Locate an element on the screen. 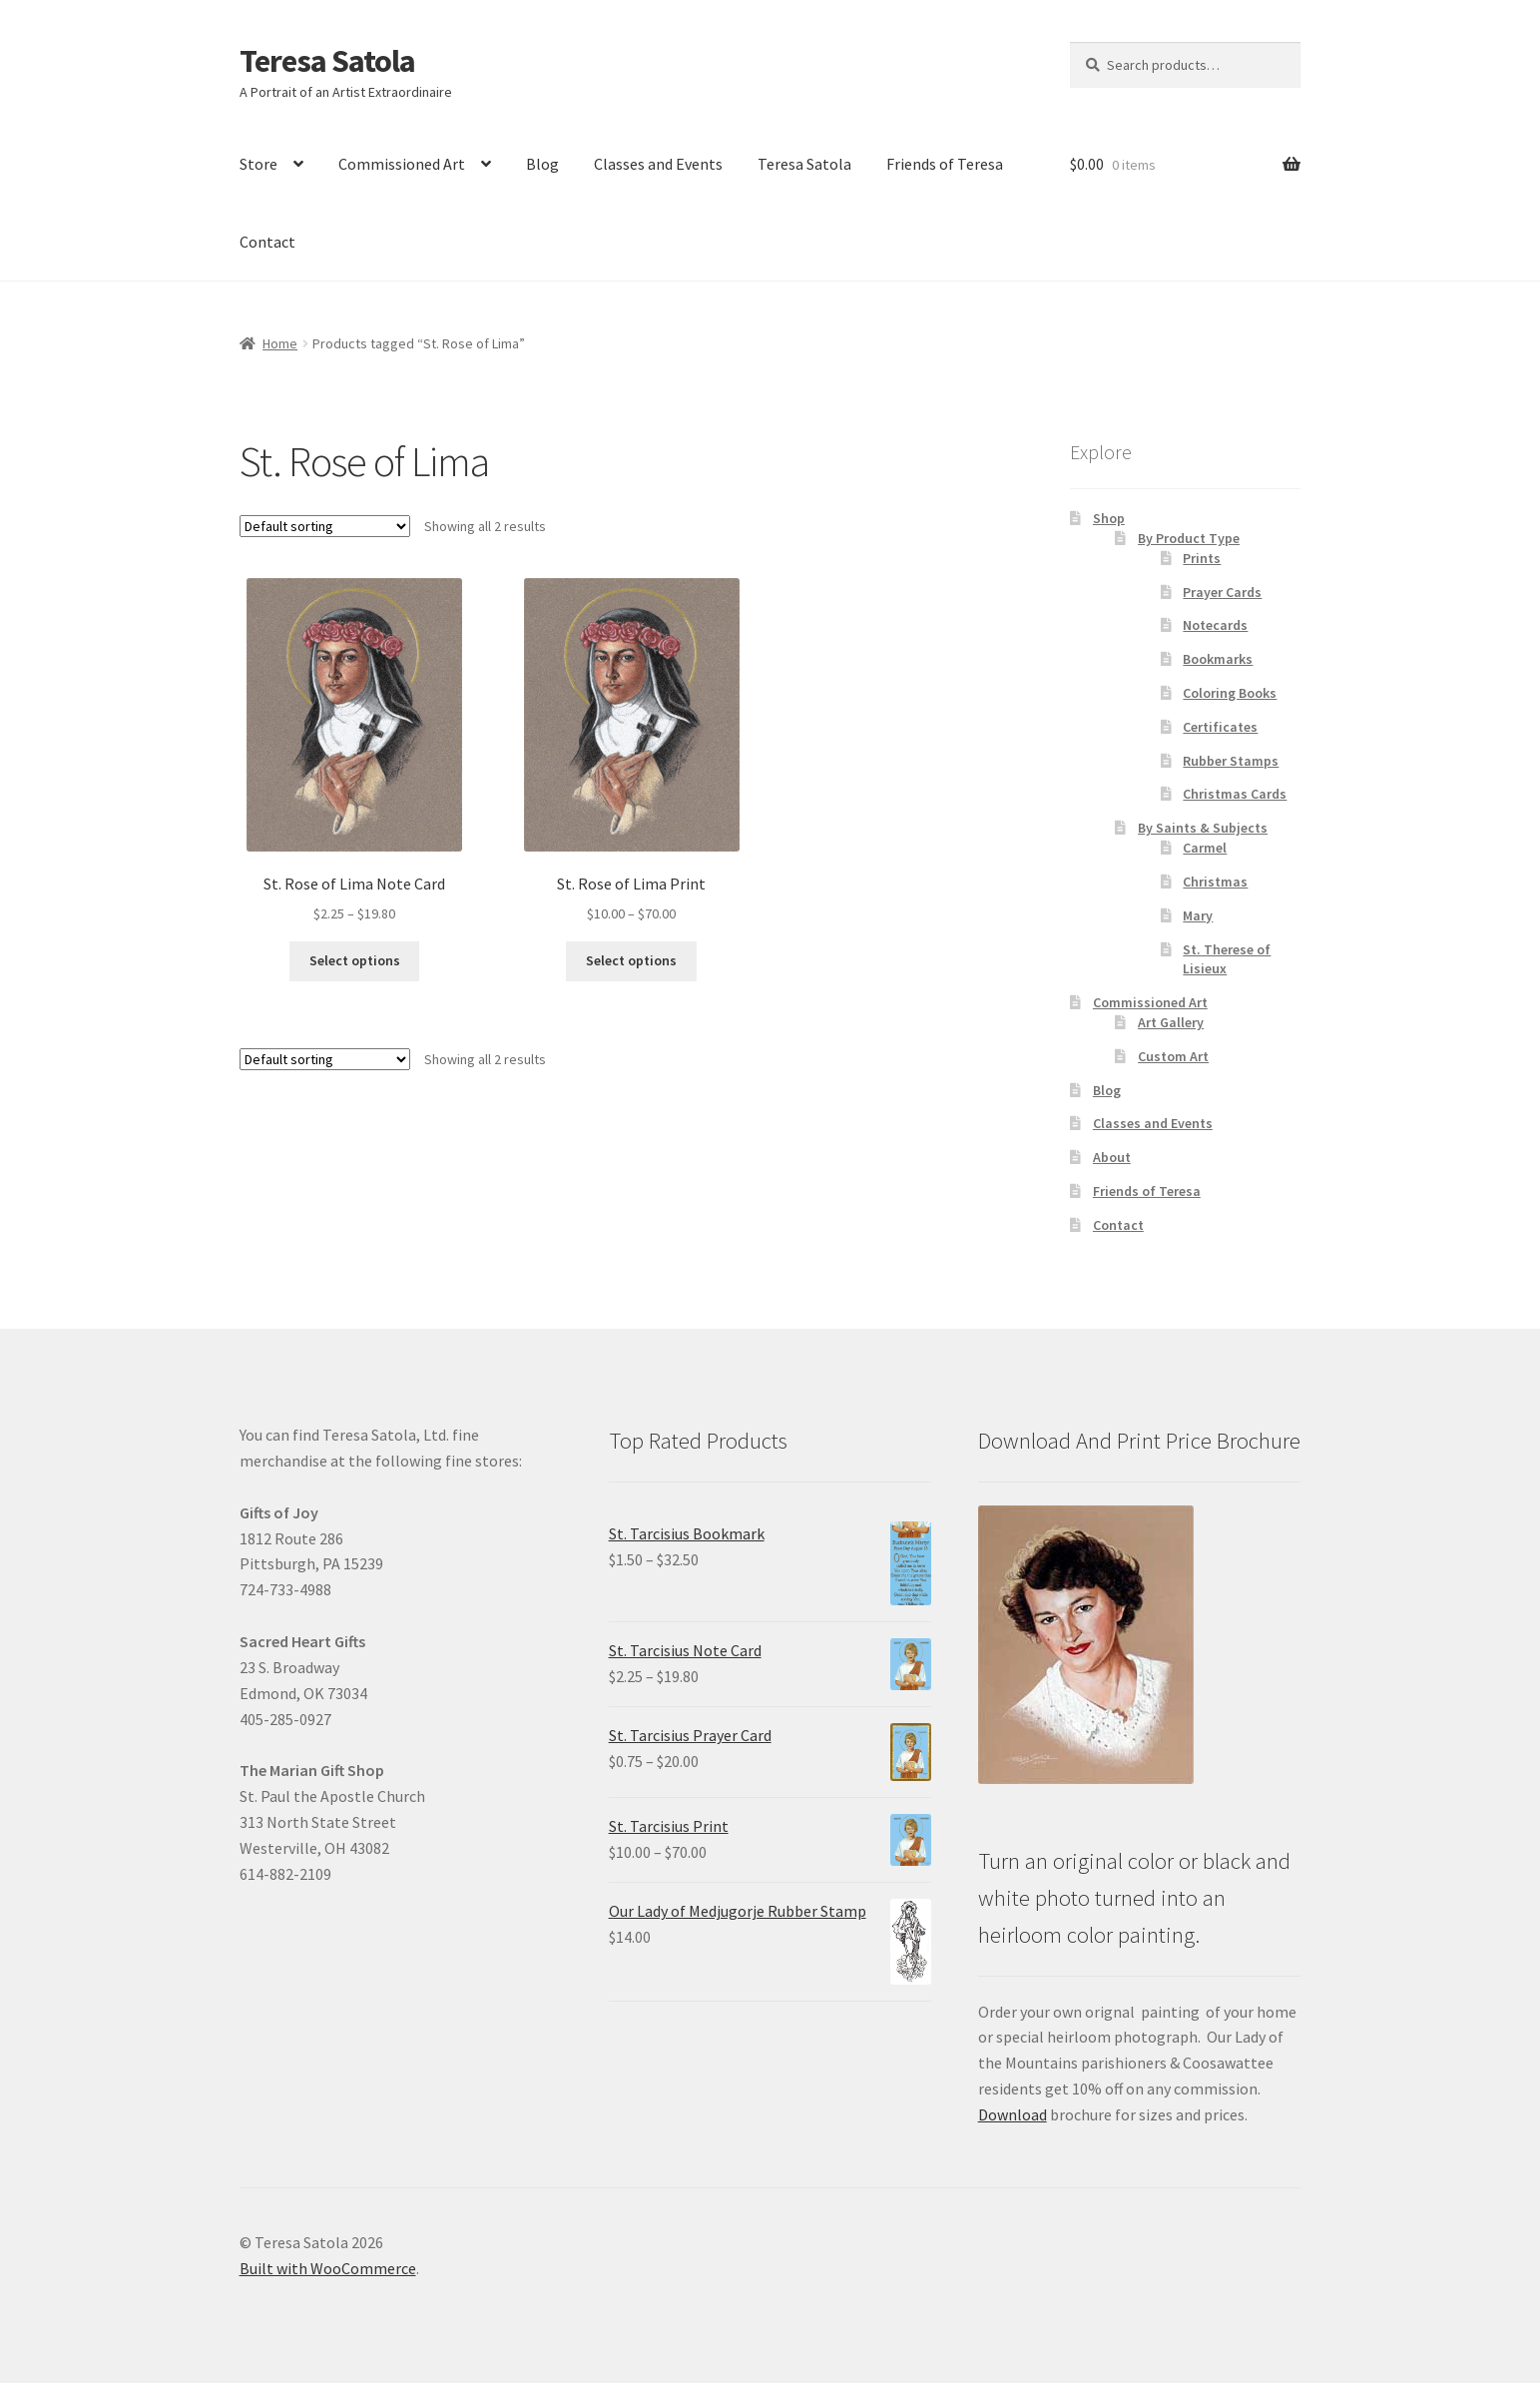  Art Gallery [link] is located at coordinates (1171, 1022).